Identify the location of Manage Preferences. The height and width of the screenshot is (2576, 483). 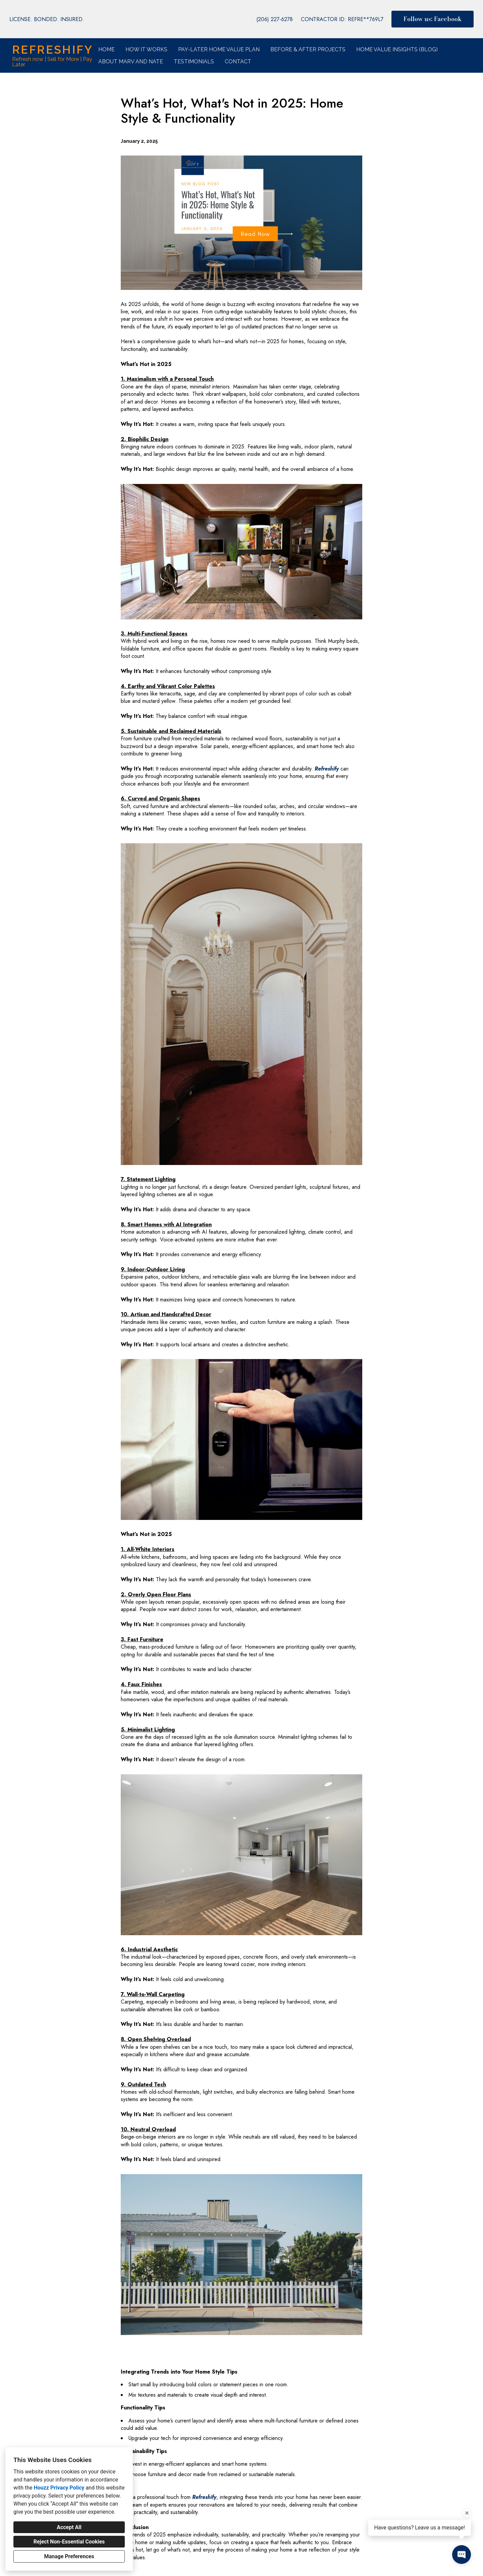
(69, 2556).